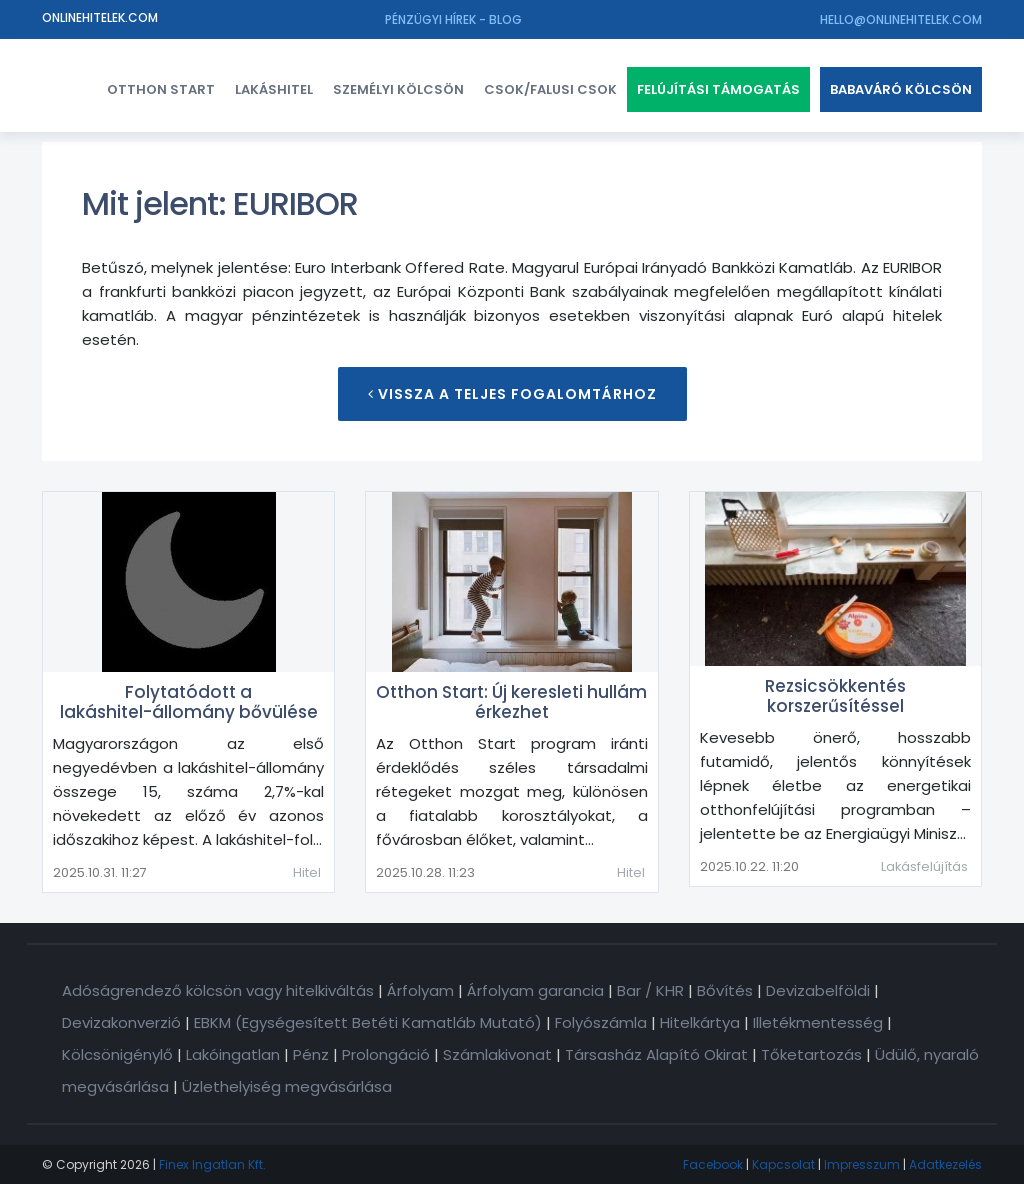 The width and height of the screenshot is (1024, 1184). What do you see at coordinates (307, 872) in the screenshot?
I see `Hitel` at bounding box center [307, 872].